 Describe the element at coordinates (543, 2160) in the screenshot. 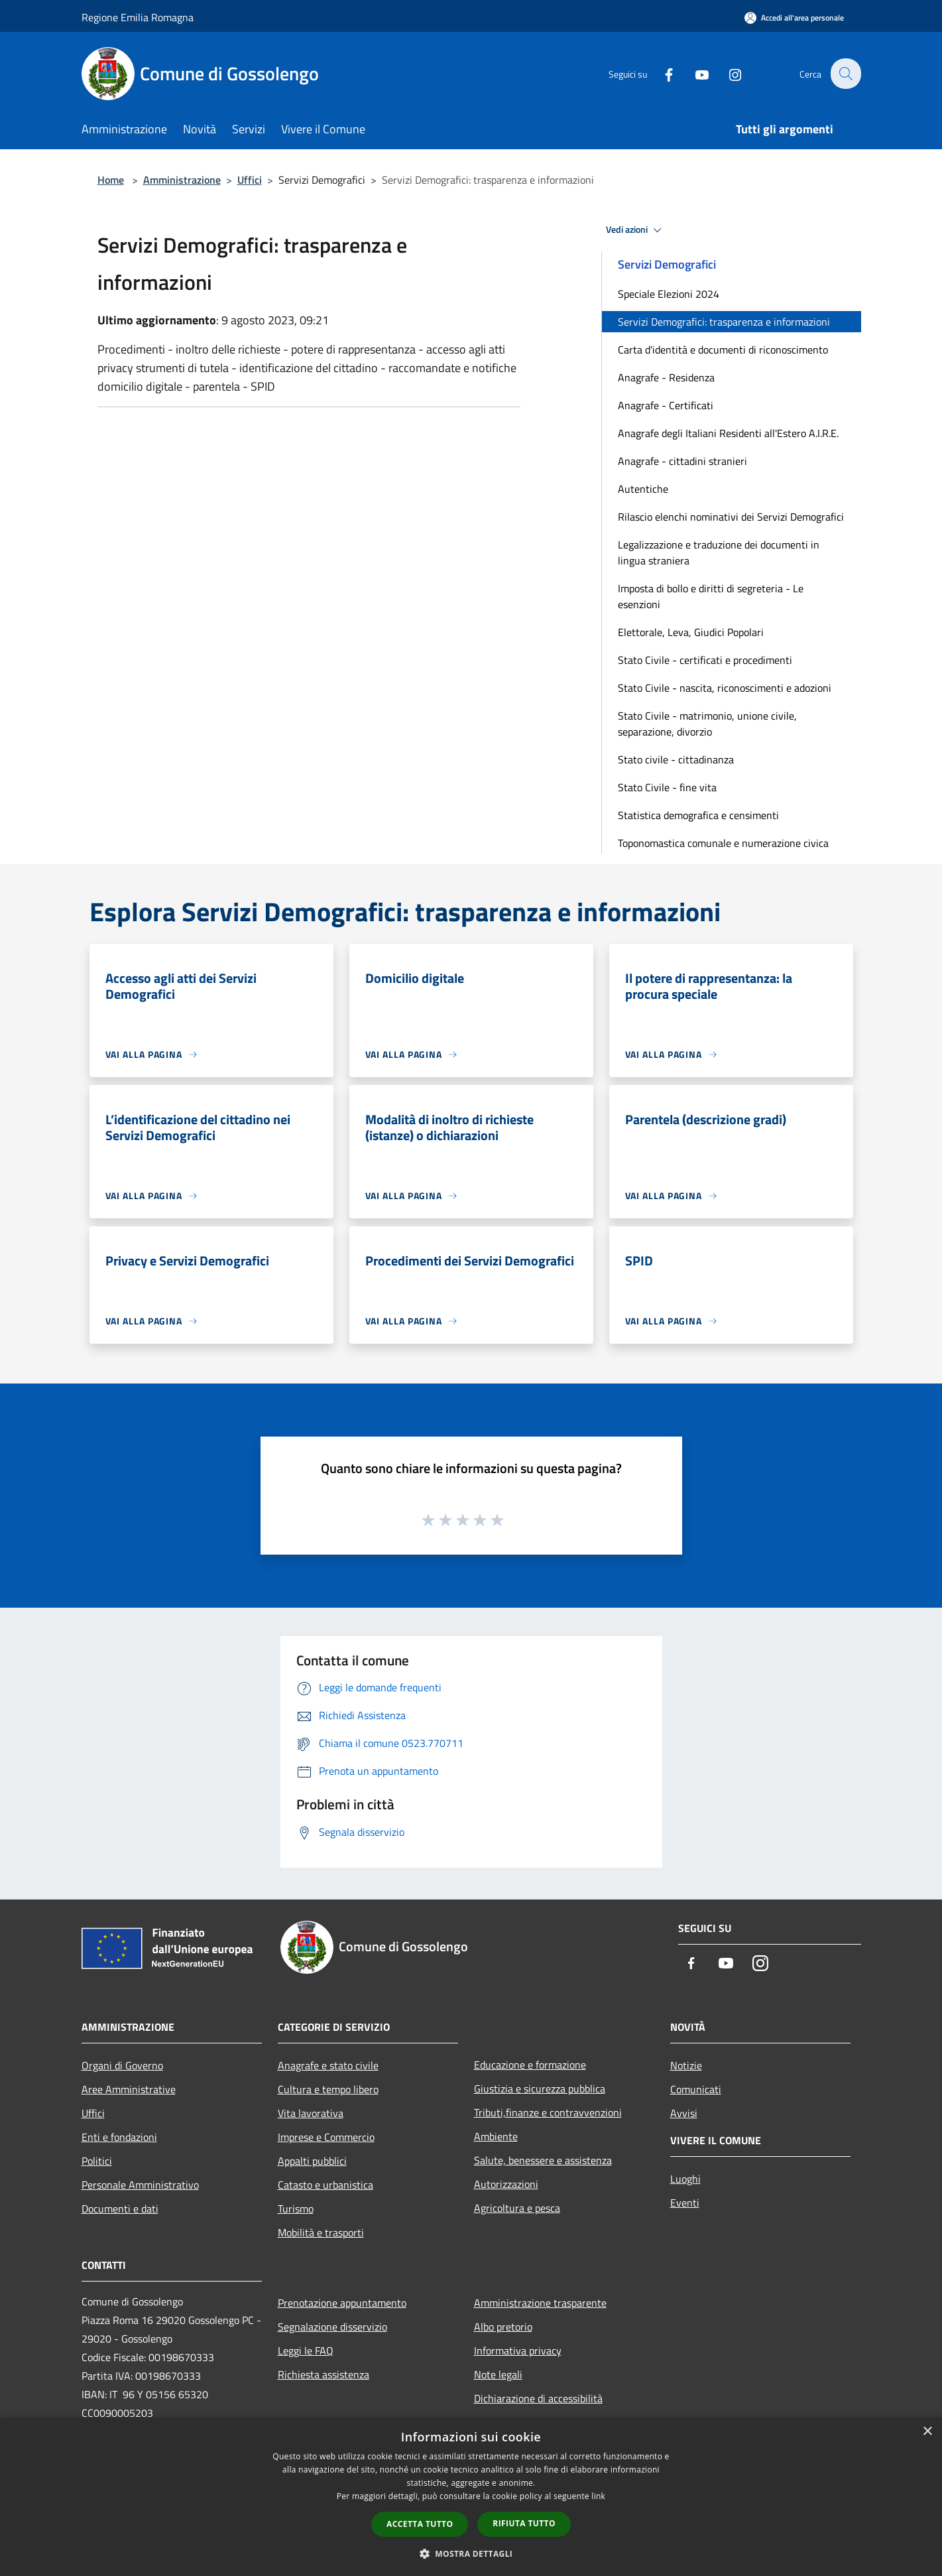

I see `Salute, benessere e assistenza` at that location.